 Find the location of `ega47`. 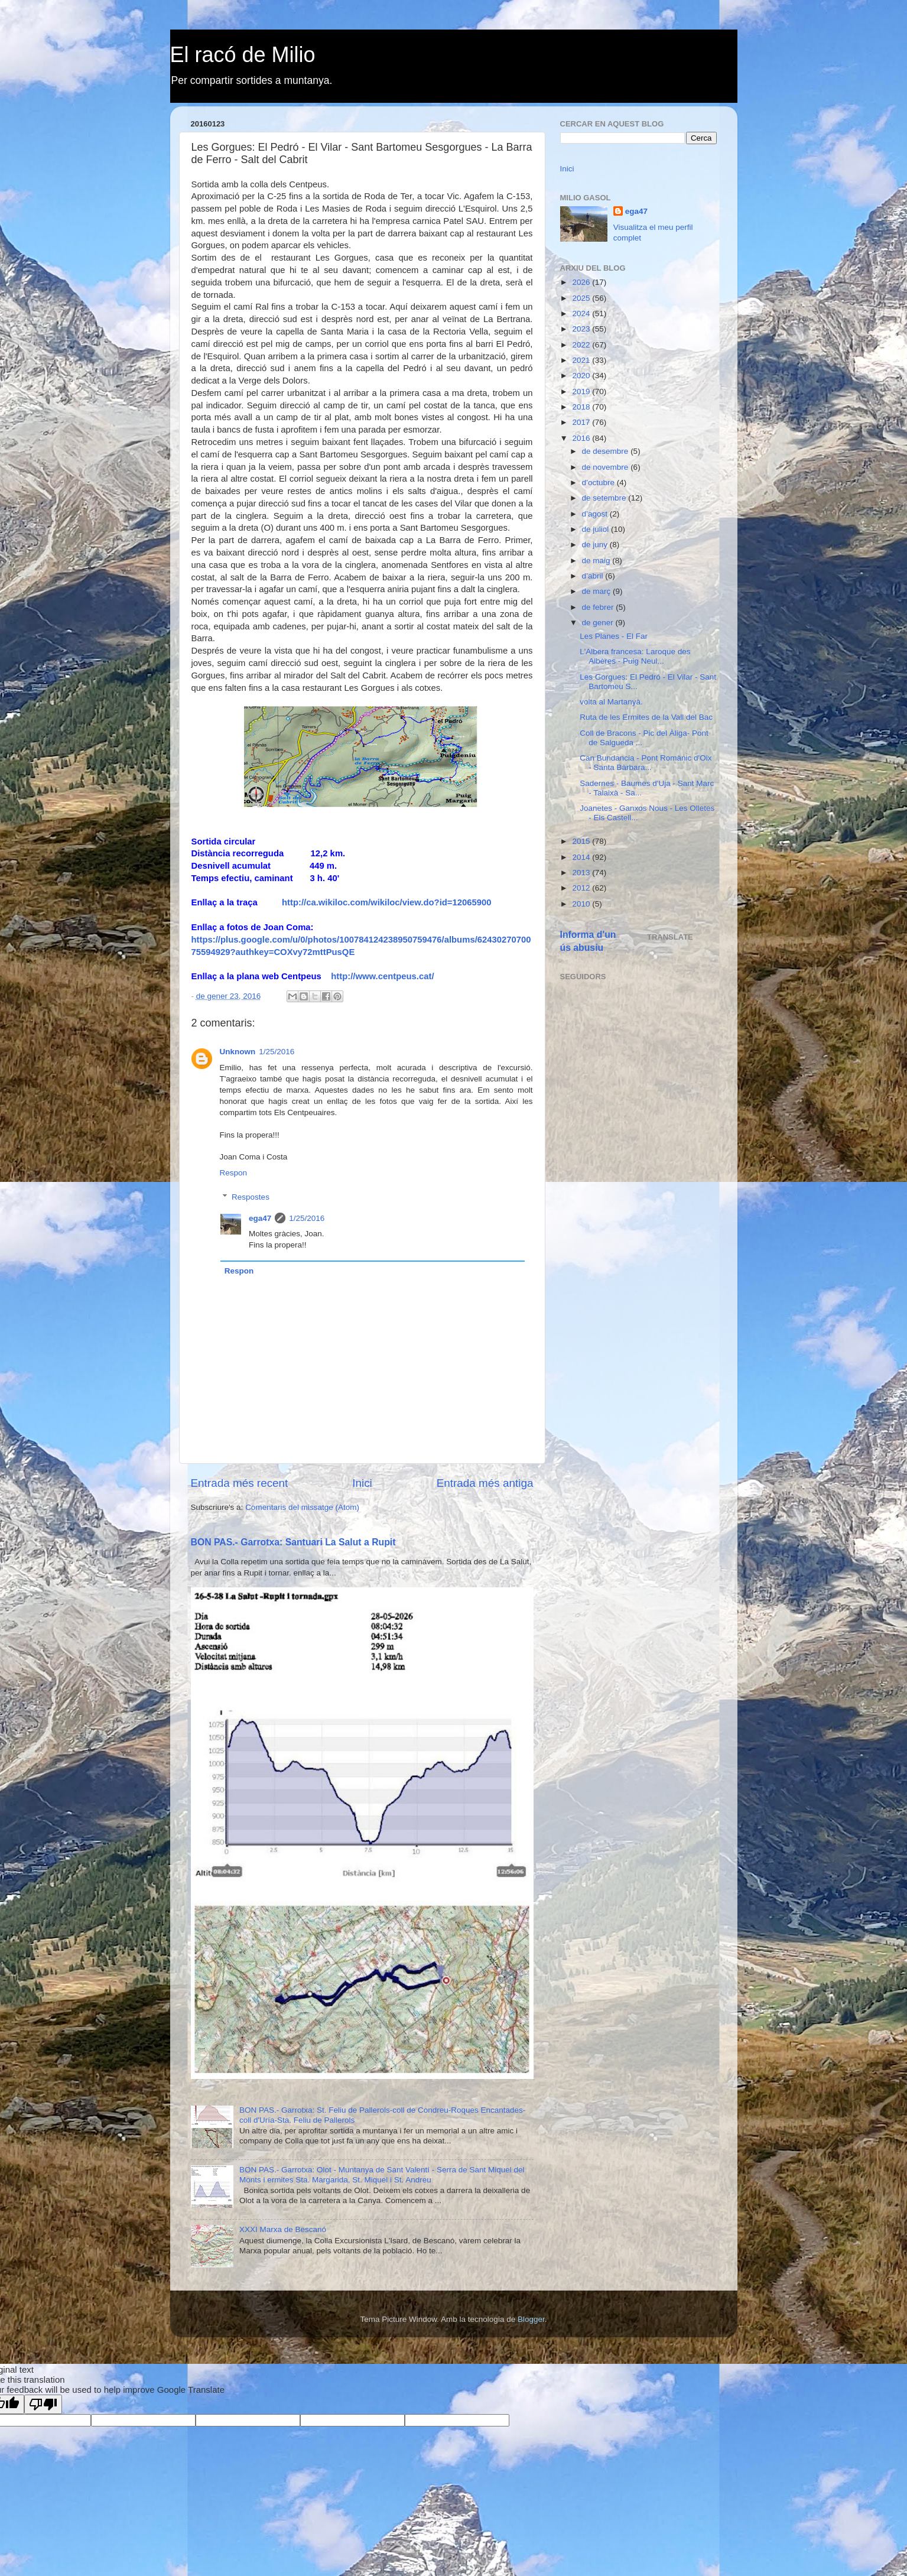

ega47 is located at coordinates (260, 1218).